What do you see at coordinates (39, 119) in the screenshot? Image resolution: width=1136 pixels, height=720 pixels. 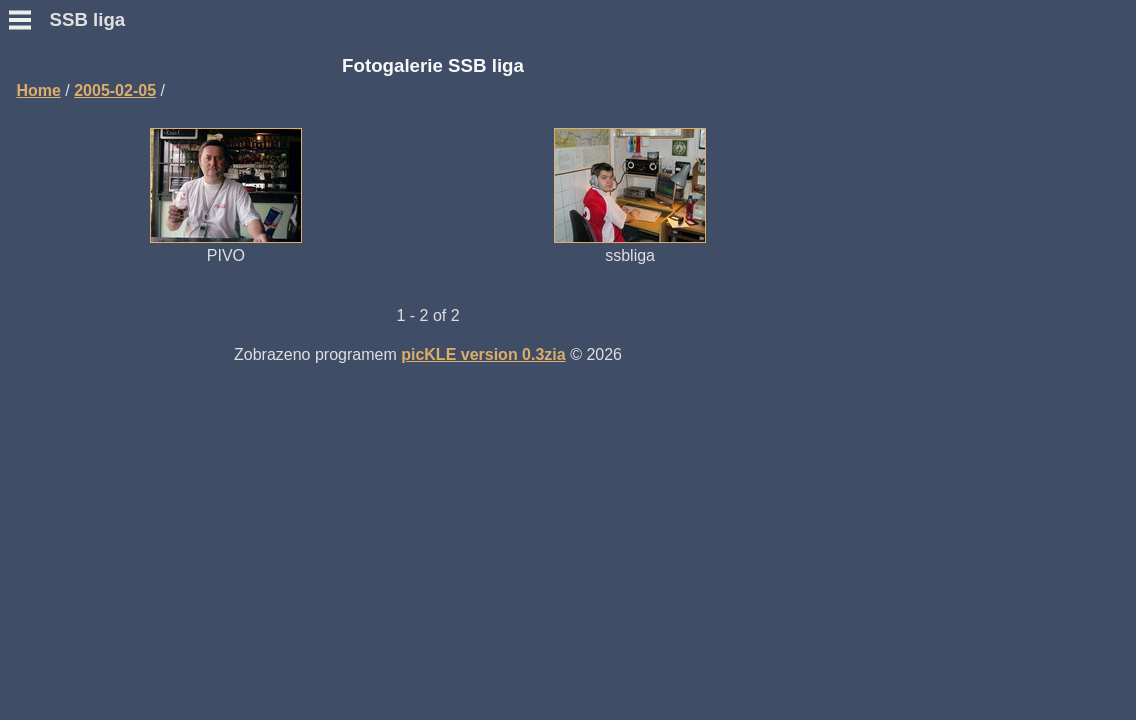 I see `Novinky` at bounding box center [39, 119].